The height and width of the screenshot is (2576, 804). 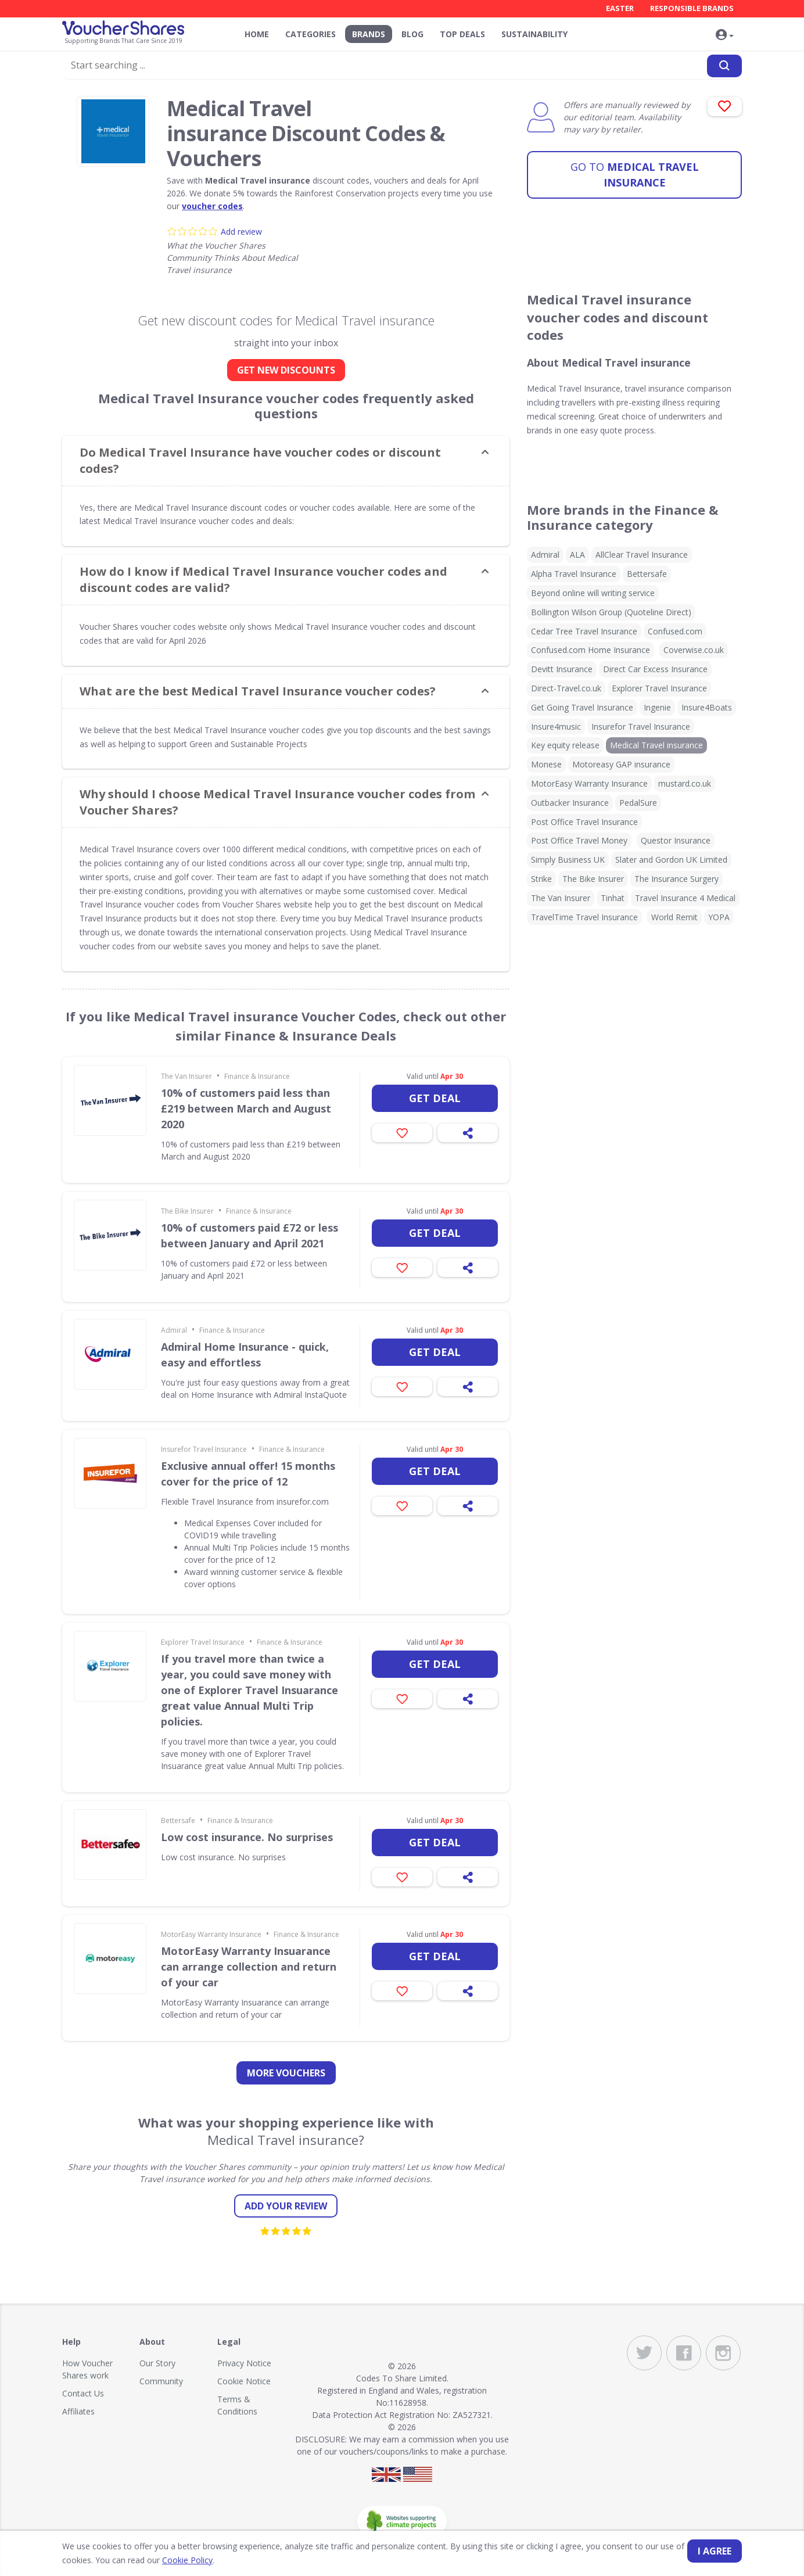 What do you see at coordinates (611, 612) in the screenshot?
I see `Bollington Wilson Group (Quoteline Direct)` at bounding box center [611, 612].